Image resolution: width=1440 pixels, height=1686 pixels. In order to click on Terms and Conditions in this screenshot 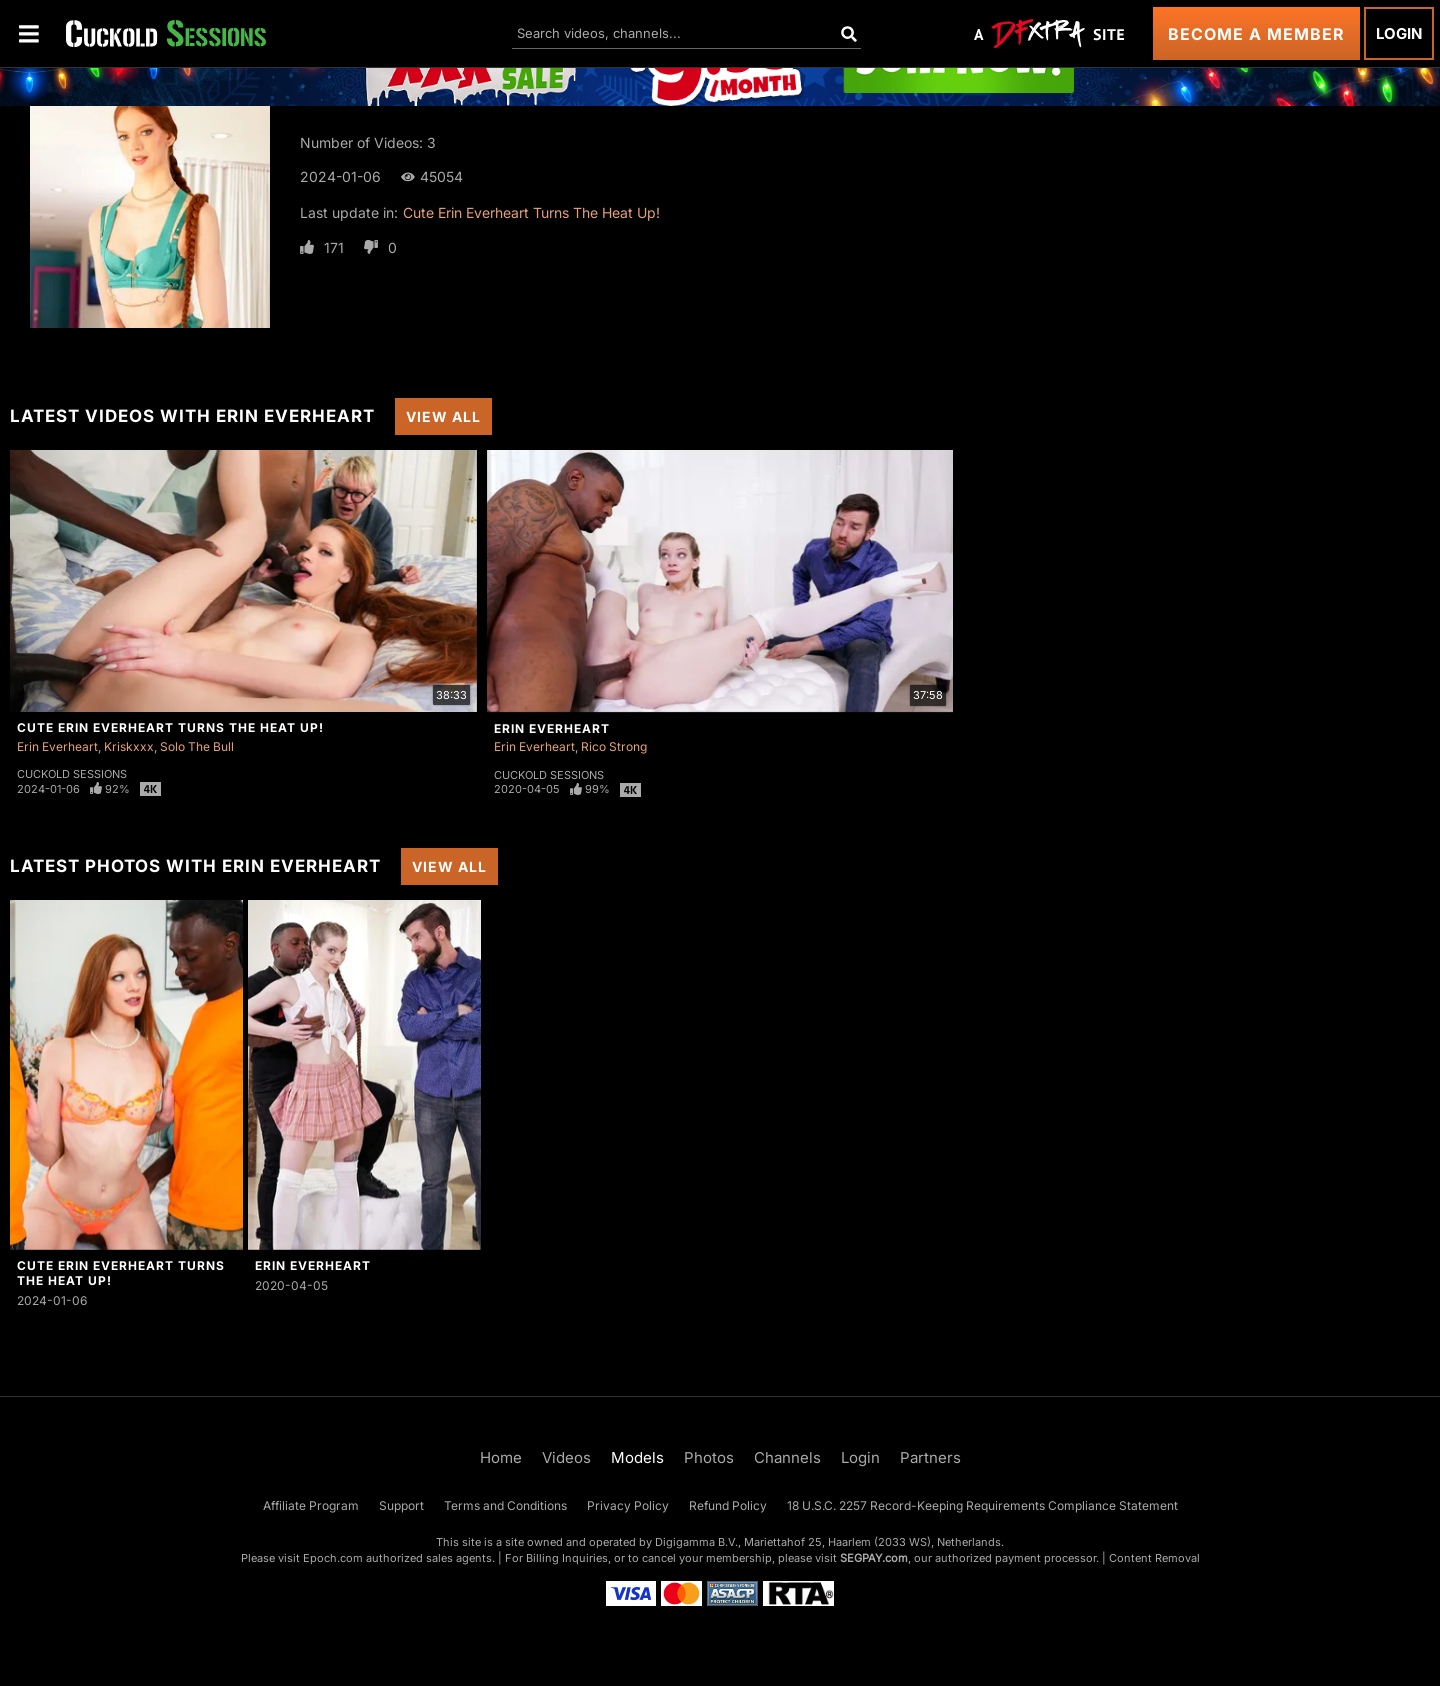, I will do `click(505, 1505)`.